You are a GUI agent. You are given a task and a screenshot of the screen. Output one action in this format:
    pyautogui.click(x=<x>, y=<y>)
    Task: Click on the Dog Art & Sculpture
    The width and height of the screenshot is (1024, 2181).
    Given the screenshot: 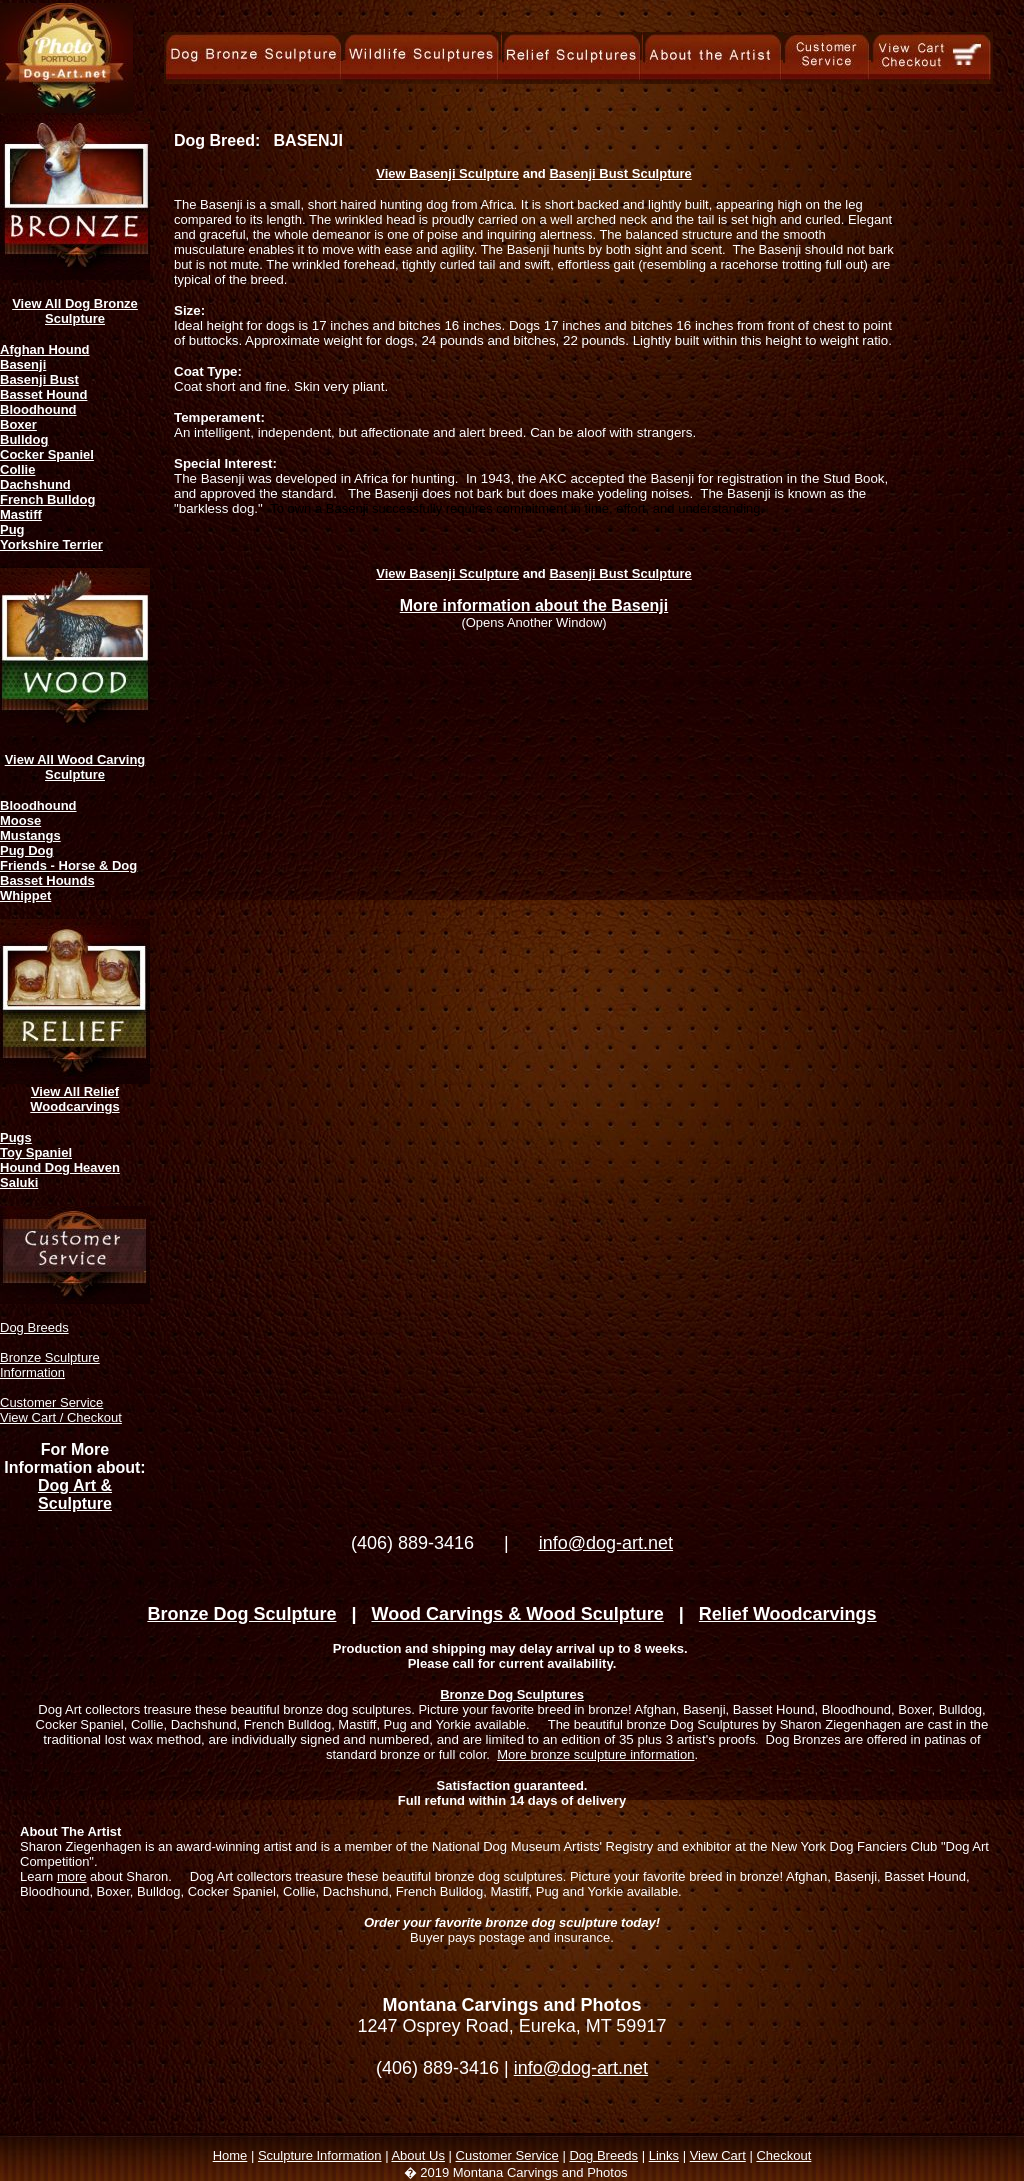 What is the action you would take?
    pyautogui.click(x=75, y=1494)
    